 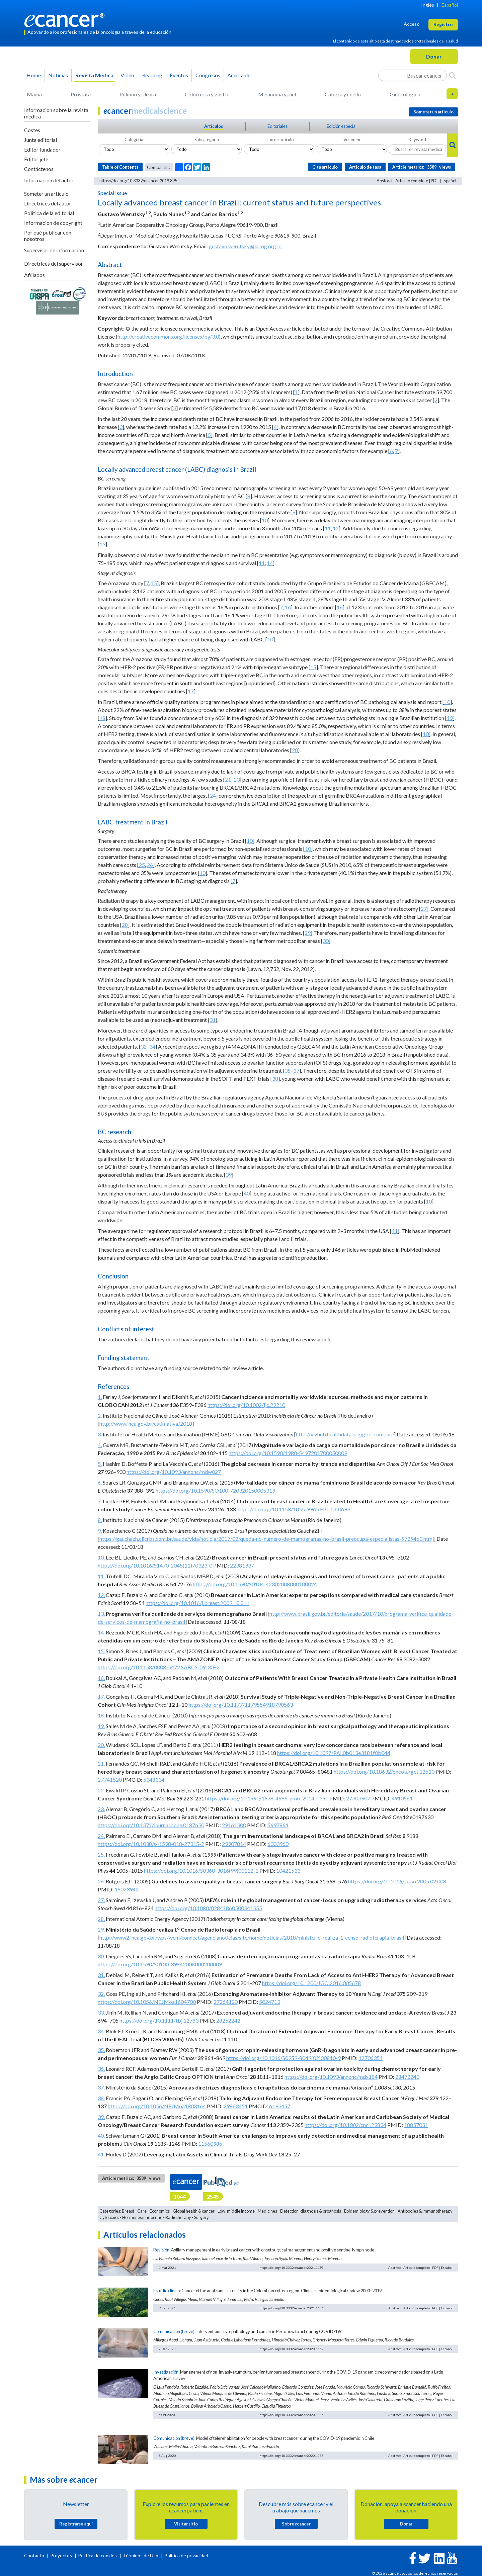 I want to click on http://www.inca.gov.br/estimativa/2018, so click(x=145, y=1423).